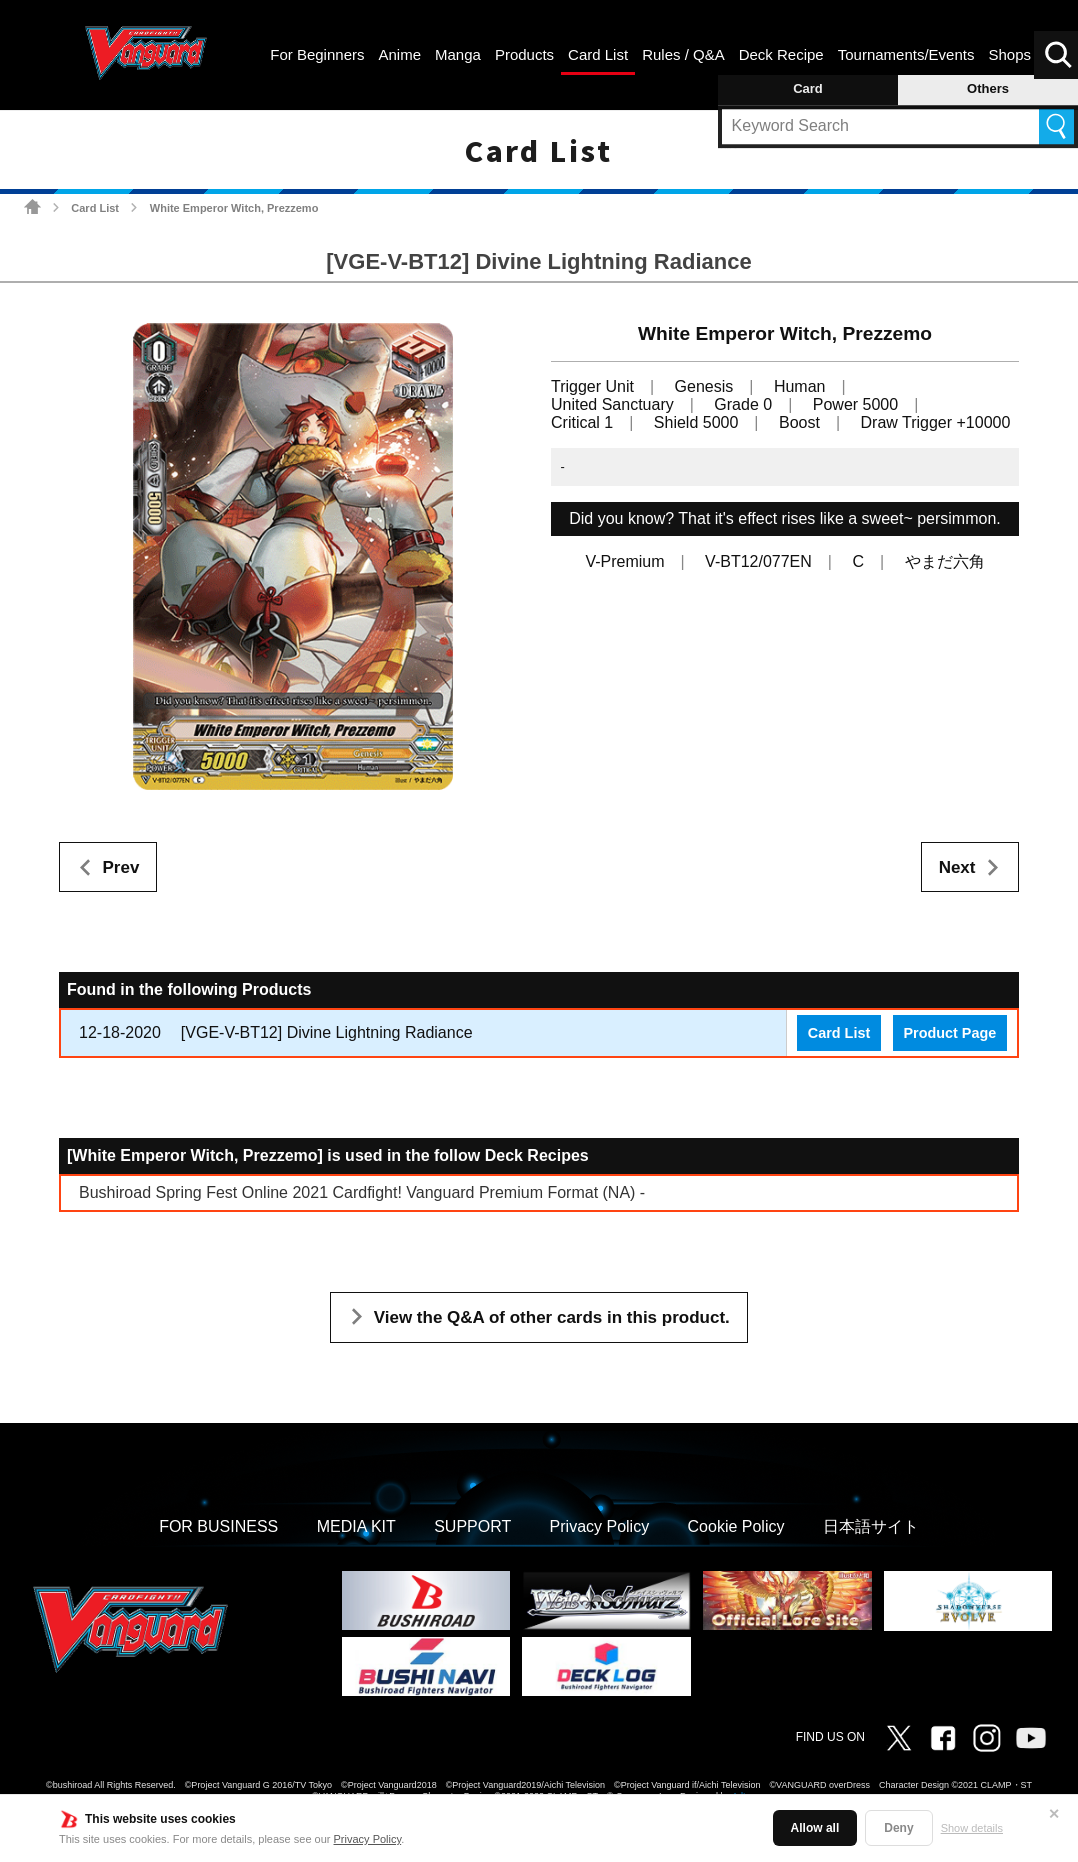  Describe the element at coordinates (552, 1317) in the screenshot. I see `View the Q&A of other cards in this product.` at that location.